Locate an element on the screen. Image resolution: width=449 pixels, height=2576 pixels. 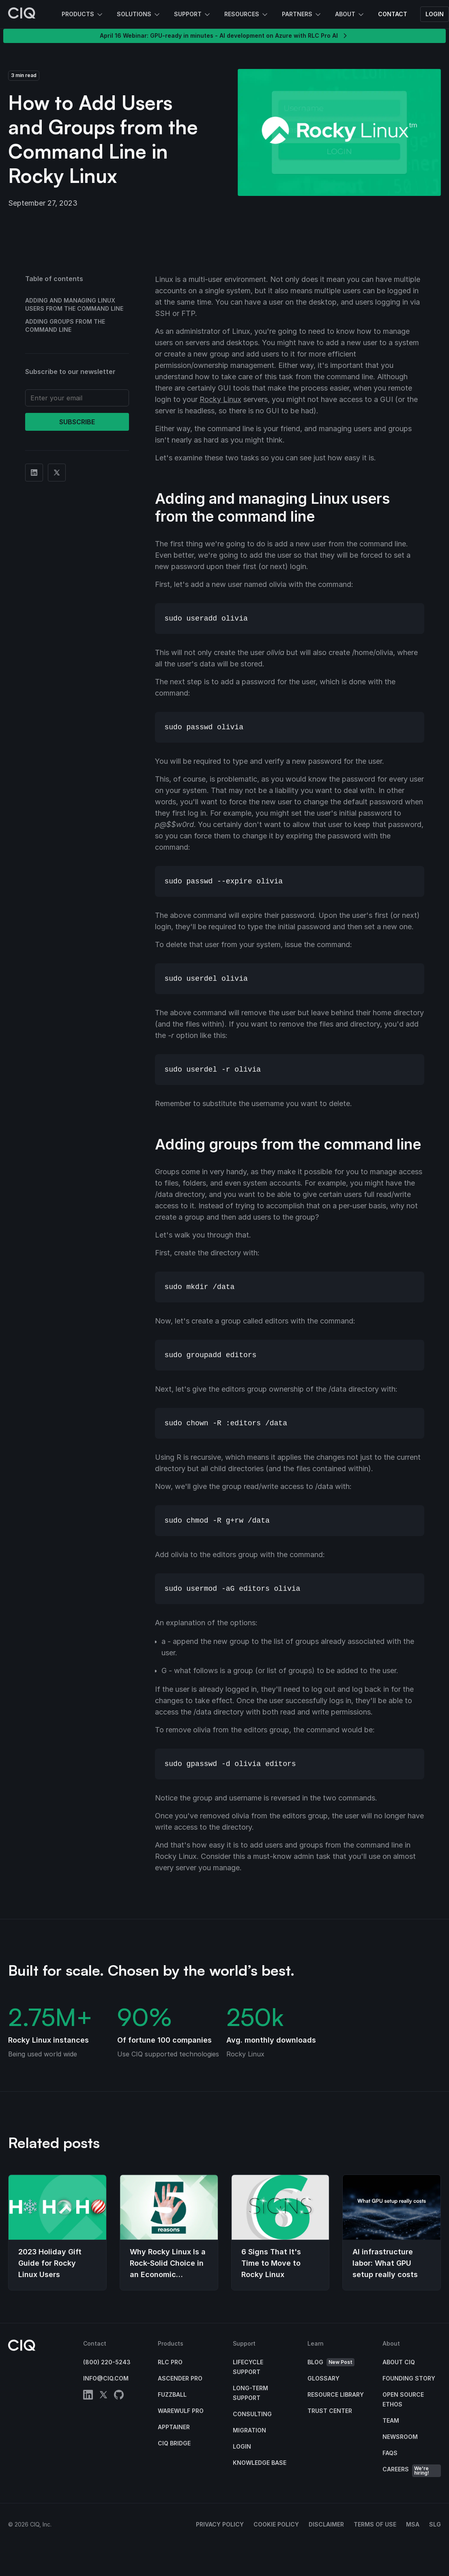
Glossary is located at coordinates (323, 2378).